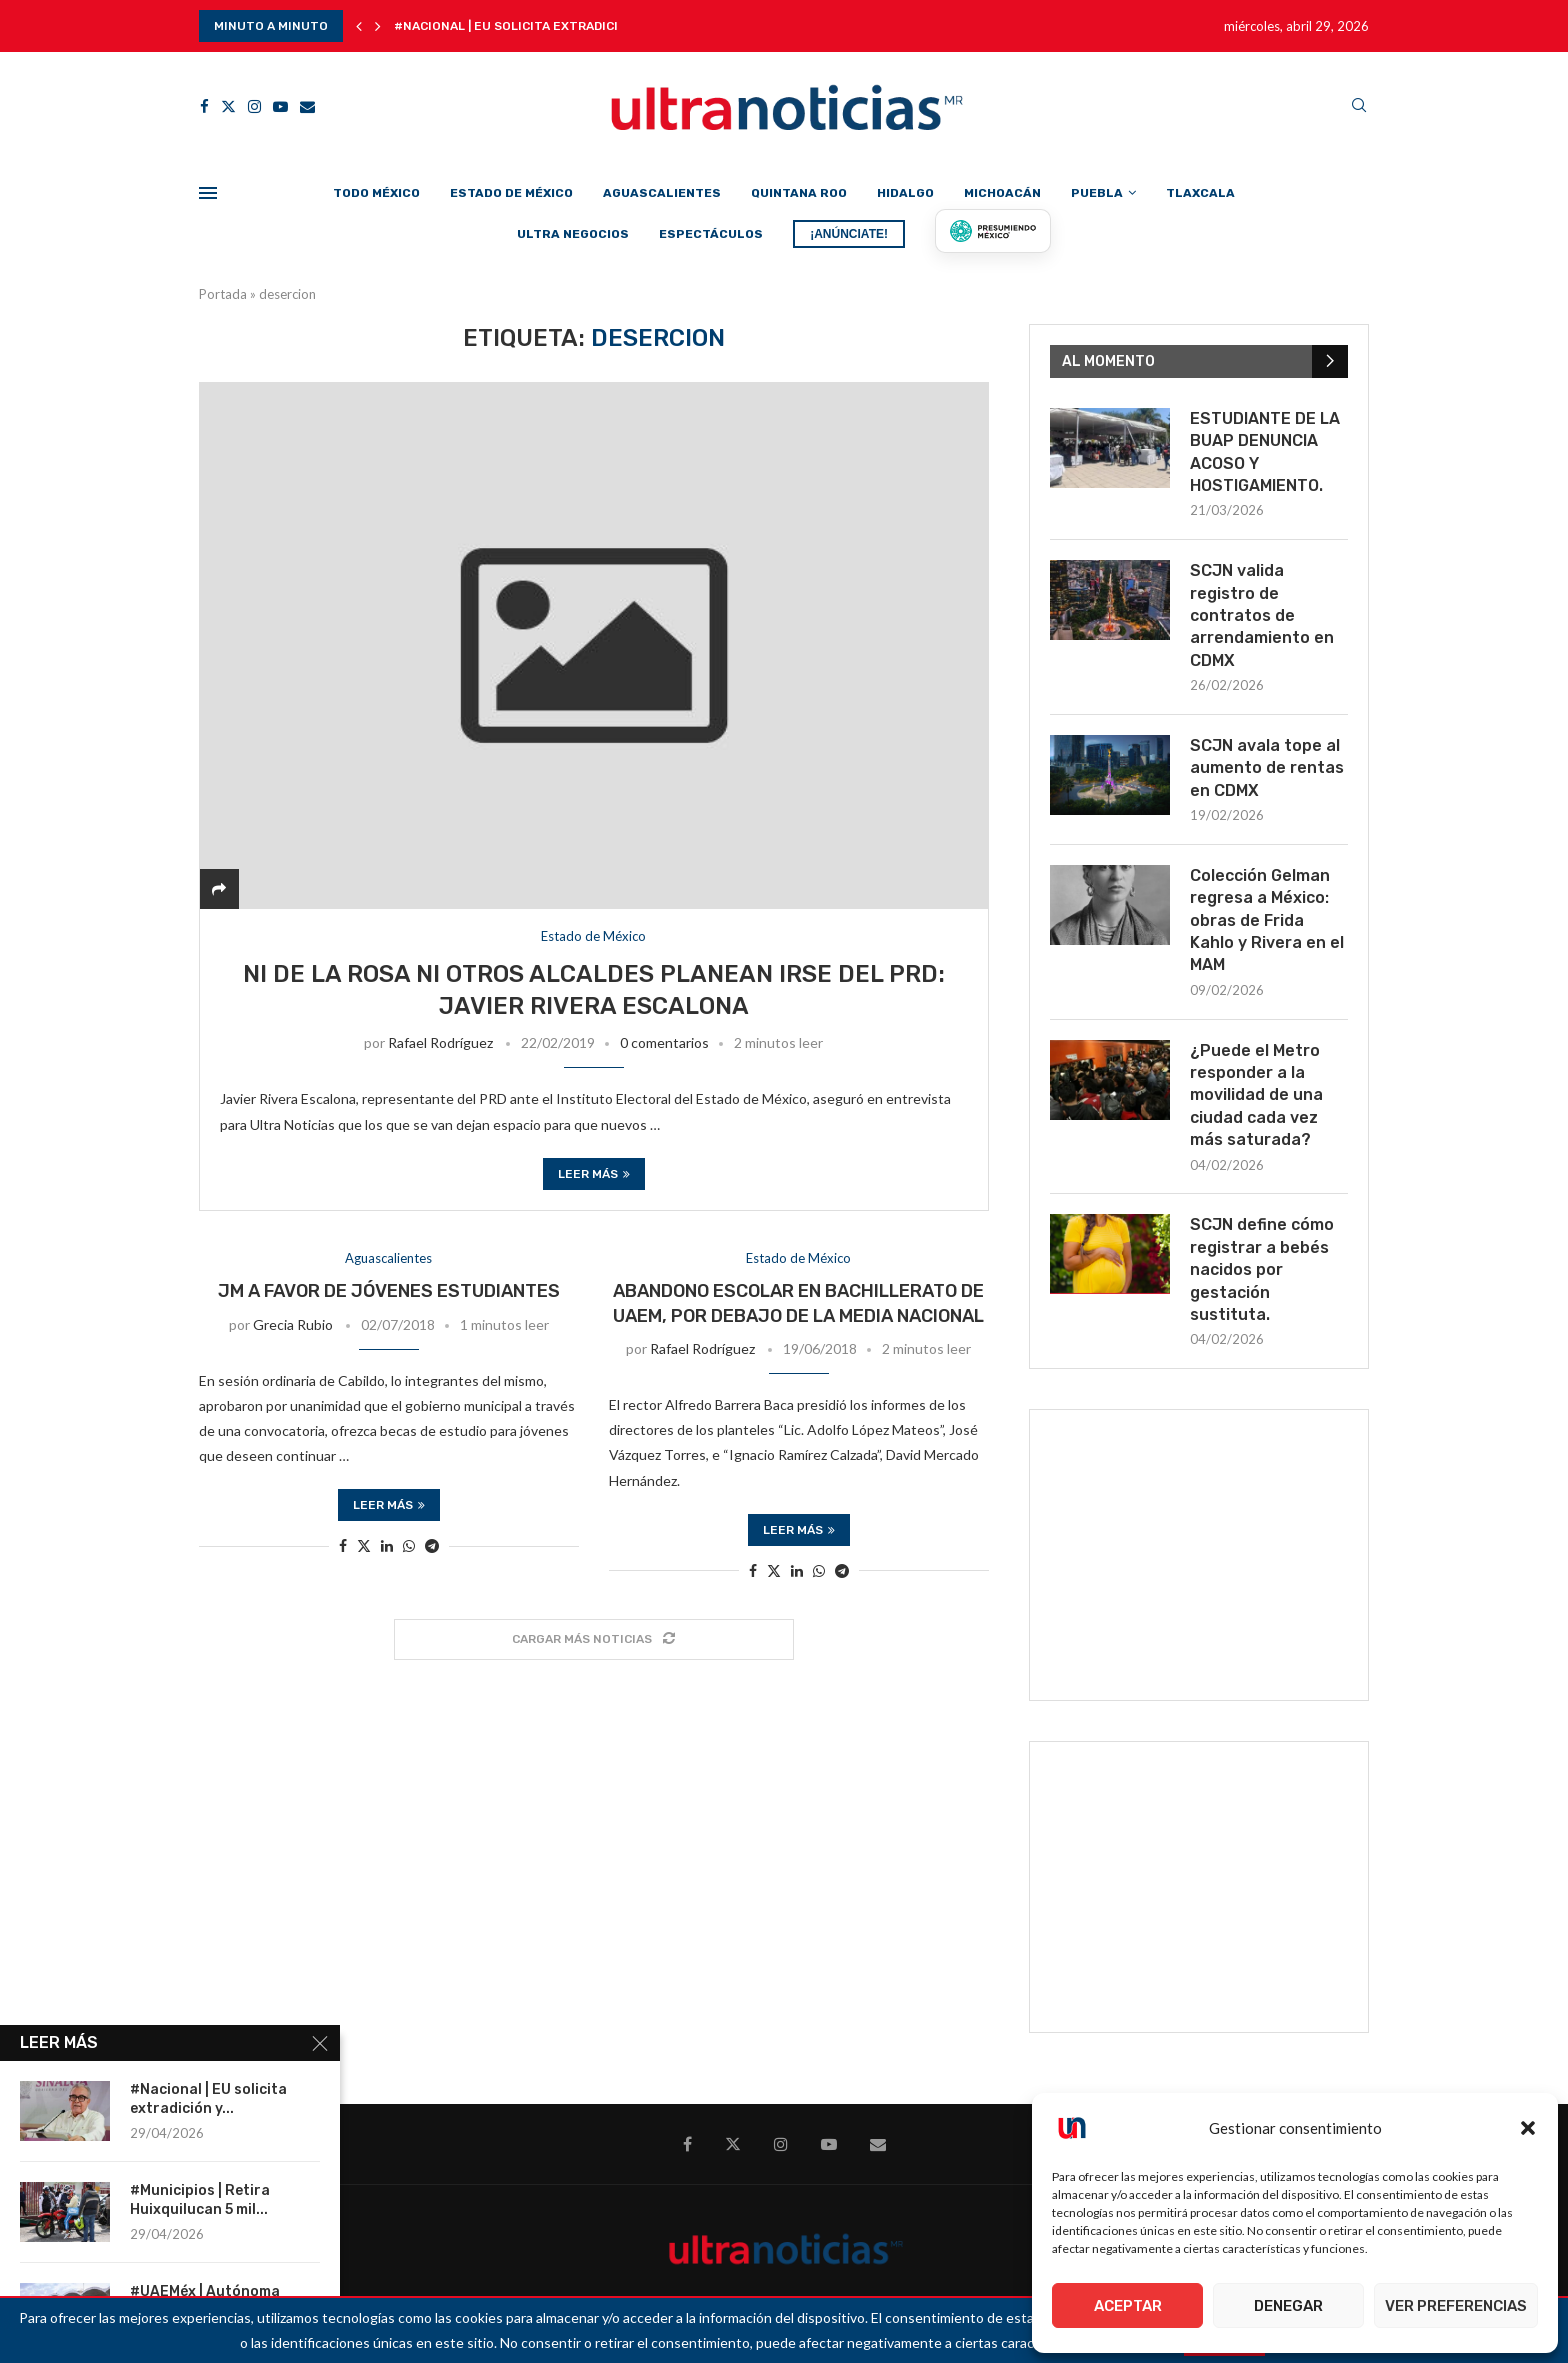 This screenshot has height=2363, width=1568. Describe the element at coordinates (440, 1042) in the screenshot. I see `Rafael Rodríguez` at that location.